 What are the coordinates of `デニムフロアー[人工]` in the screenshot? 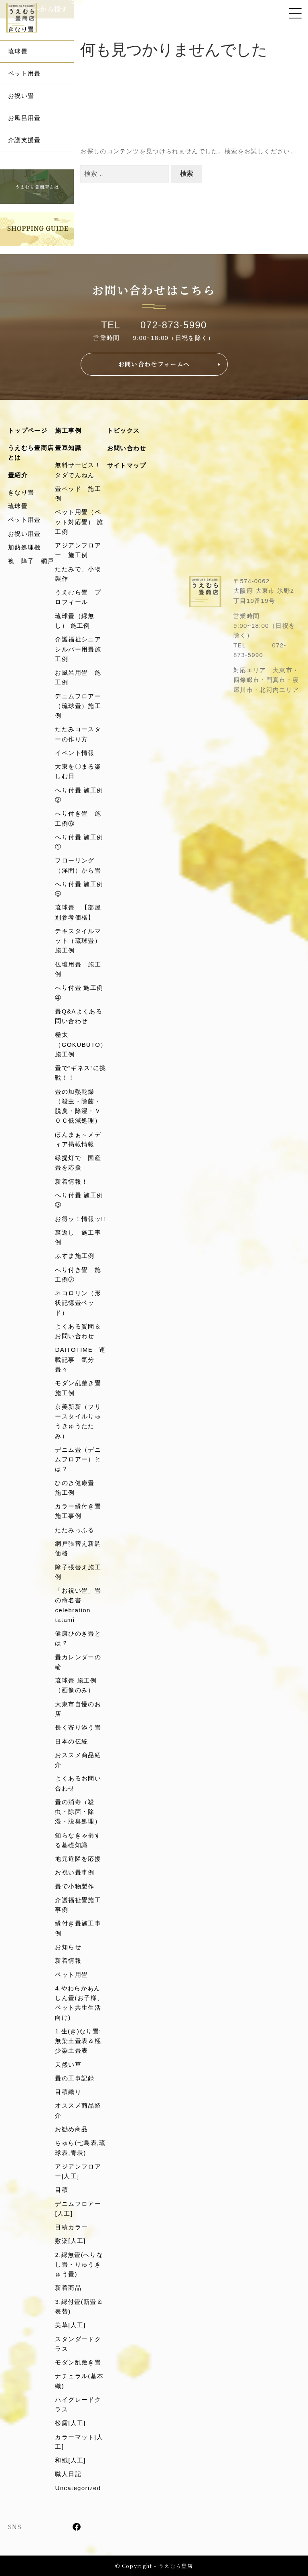 It's located at (78, 2208).